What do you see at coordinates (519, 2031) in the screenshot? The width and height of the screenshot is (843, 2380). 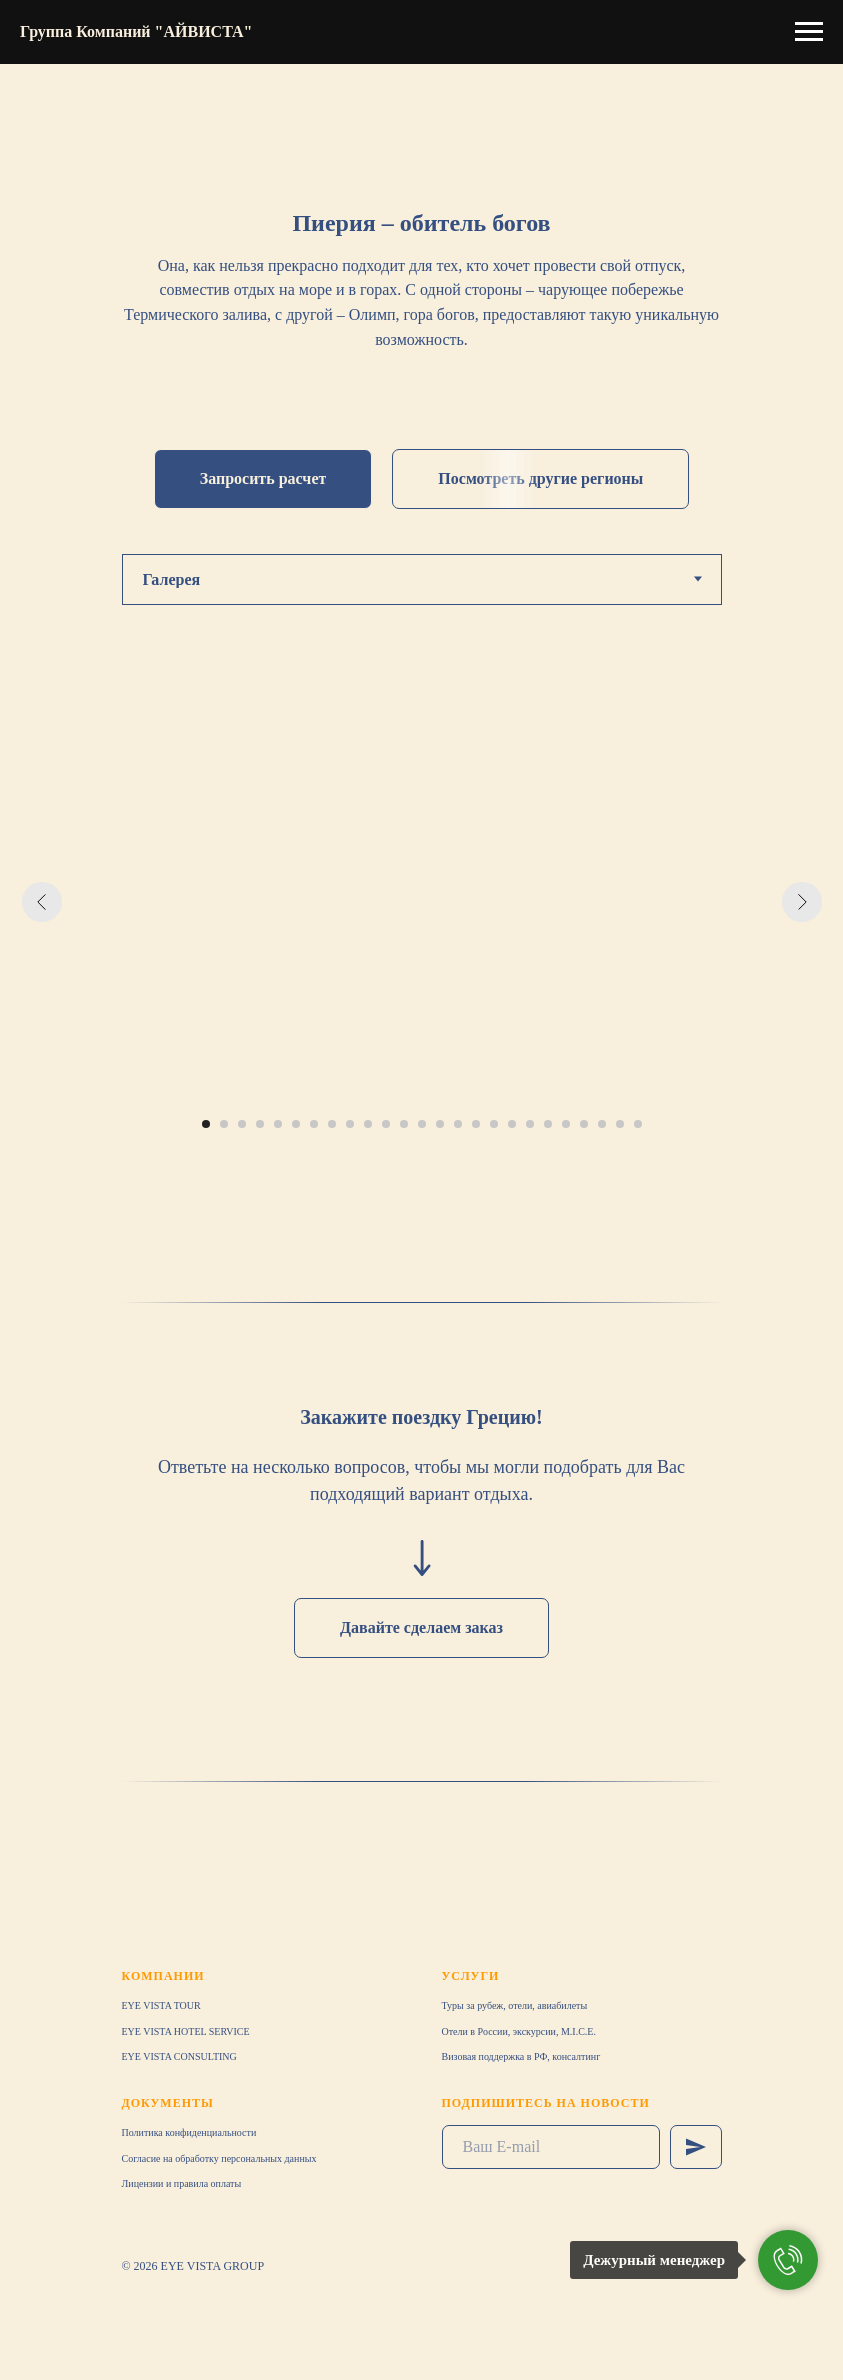 I see `Отели в России, экскурсии, M.I.C.E.` at bounding box center [519, 2031].